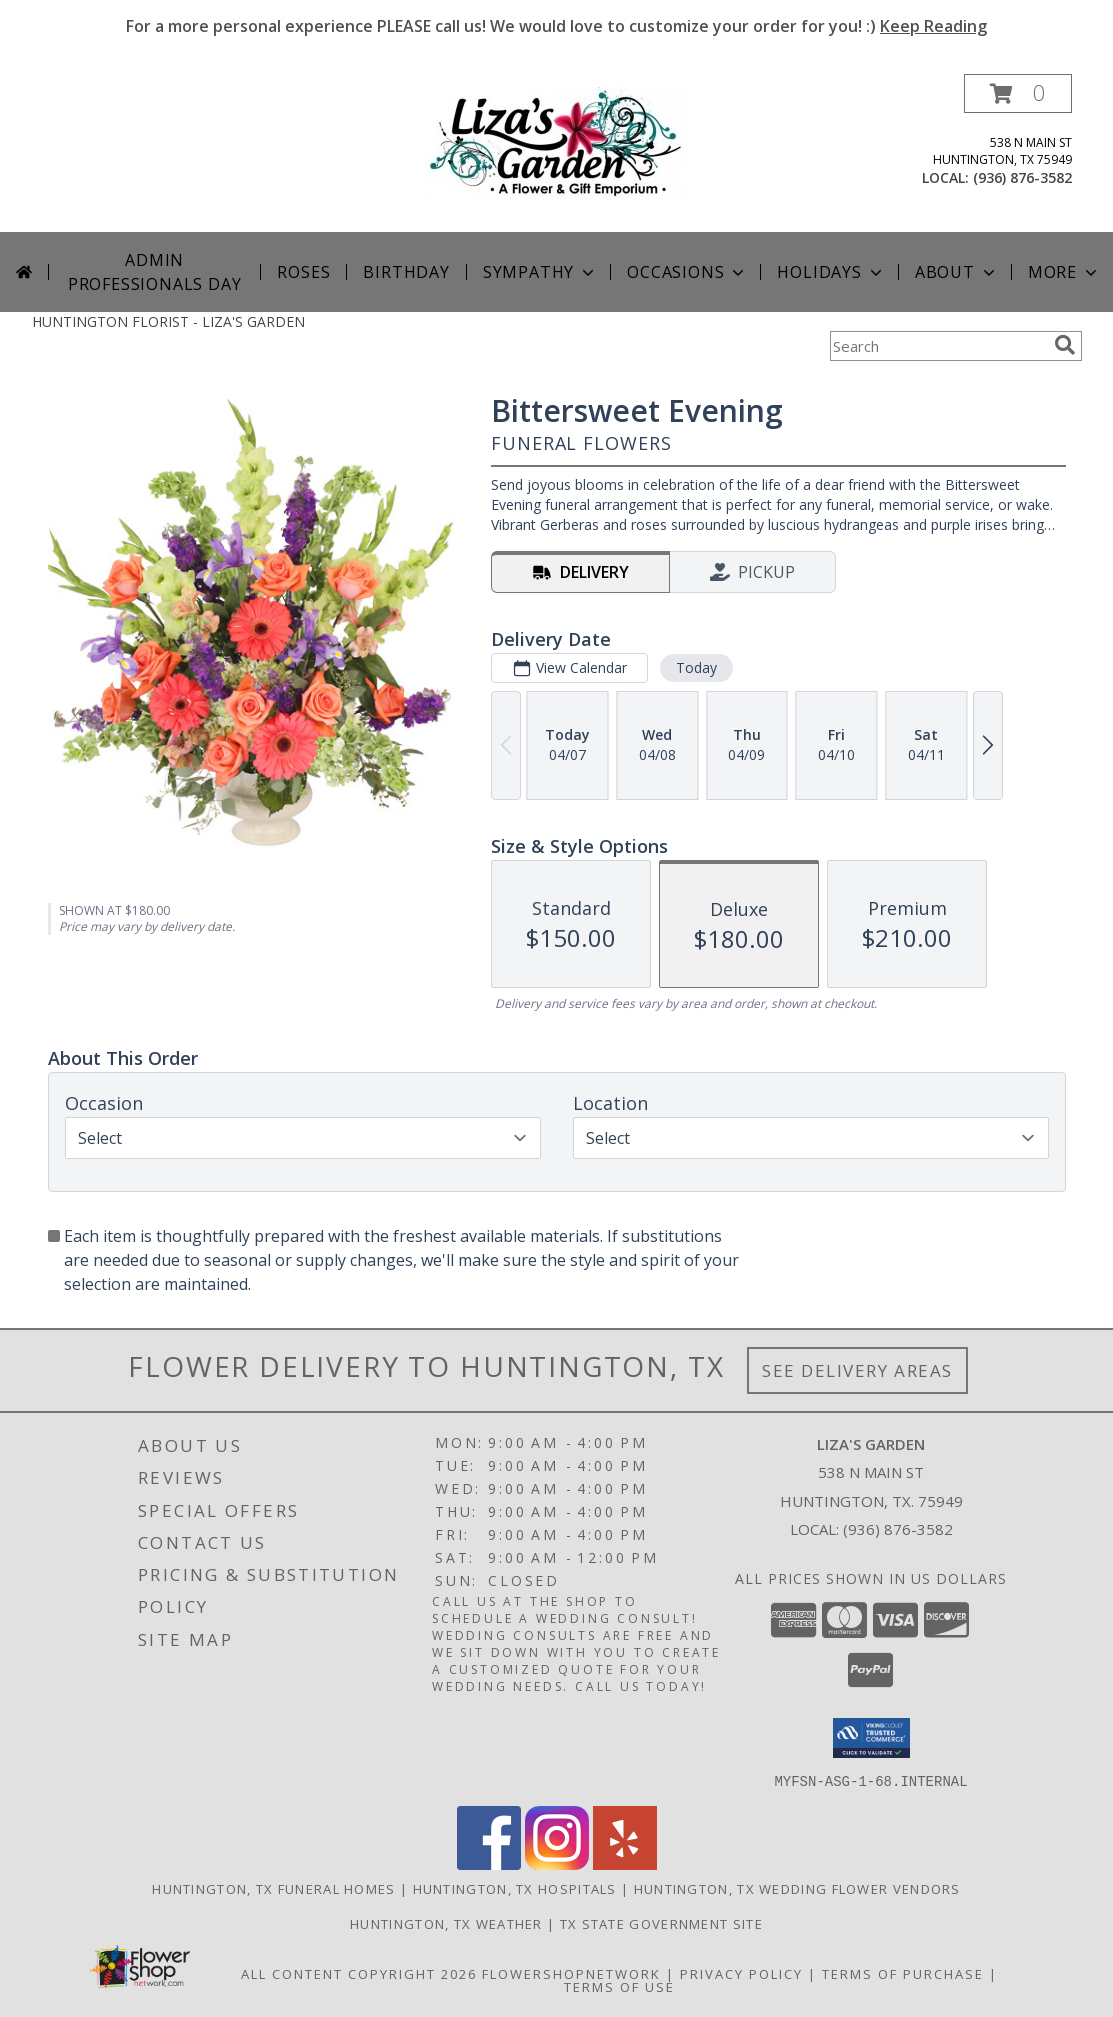 Image resolution: width=1113 pixels, height=2017 pixels. Describe the element at coordinates (540, 272) in the screenshot. I see `Sympathy` at that location.